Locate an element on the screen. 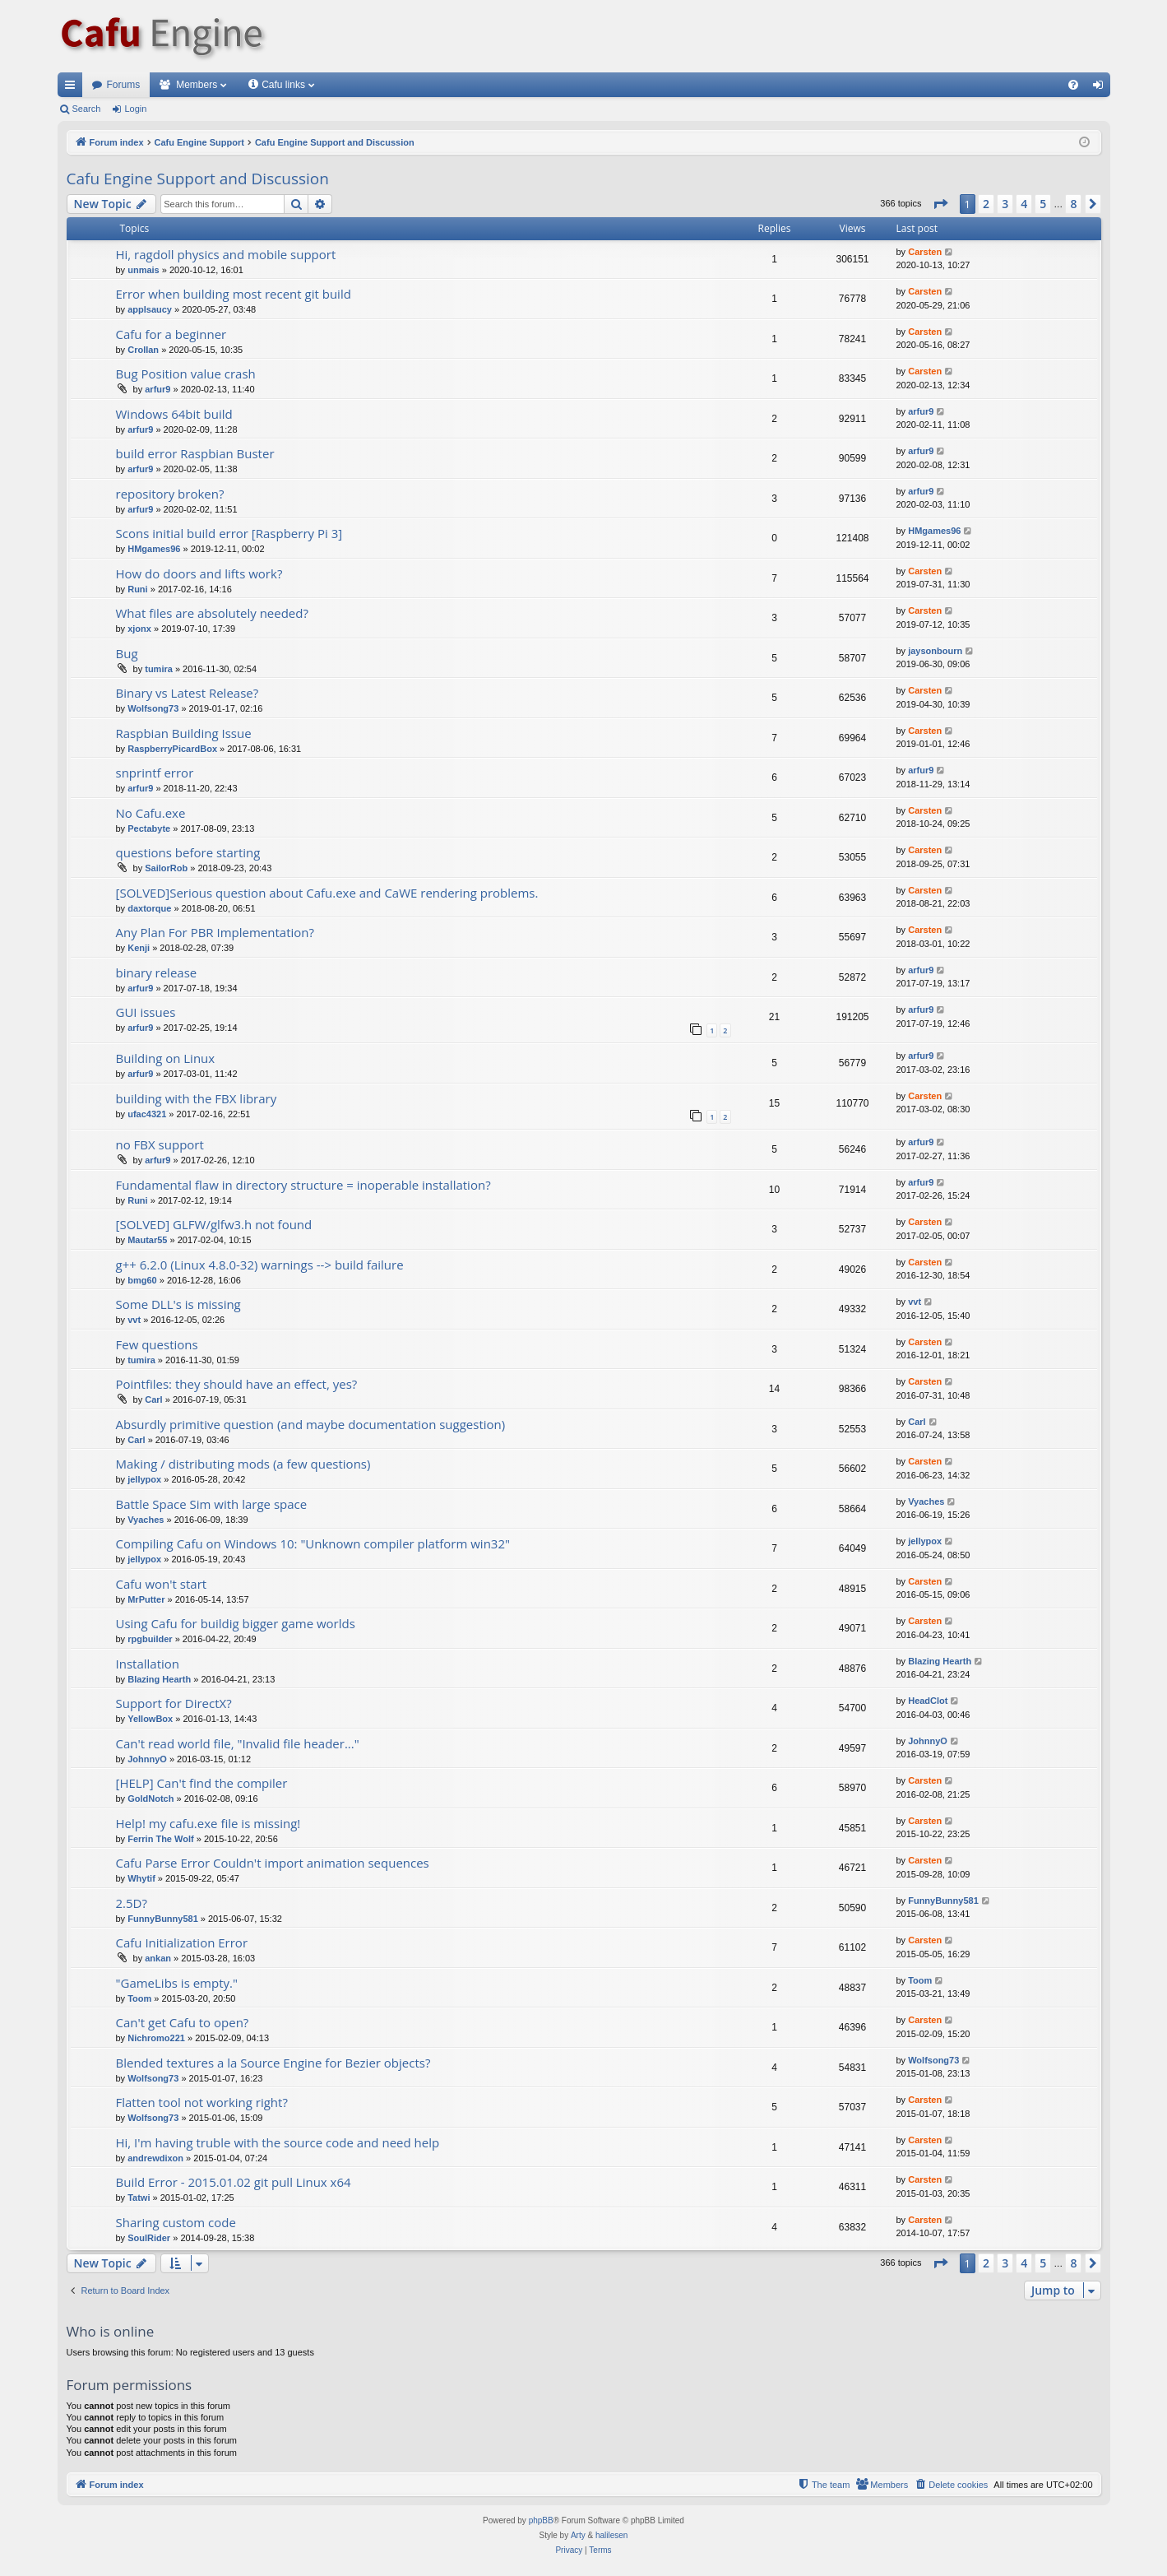  Cafu Engine Support and Discussion is located at coordinates (198, 178).